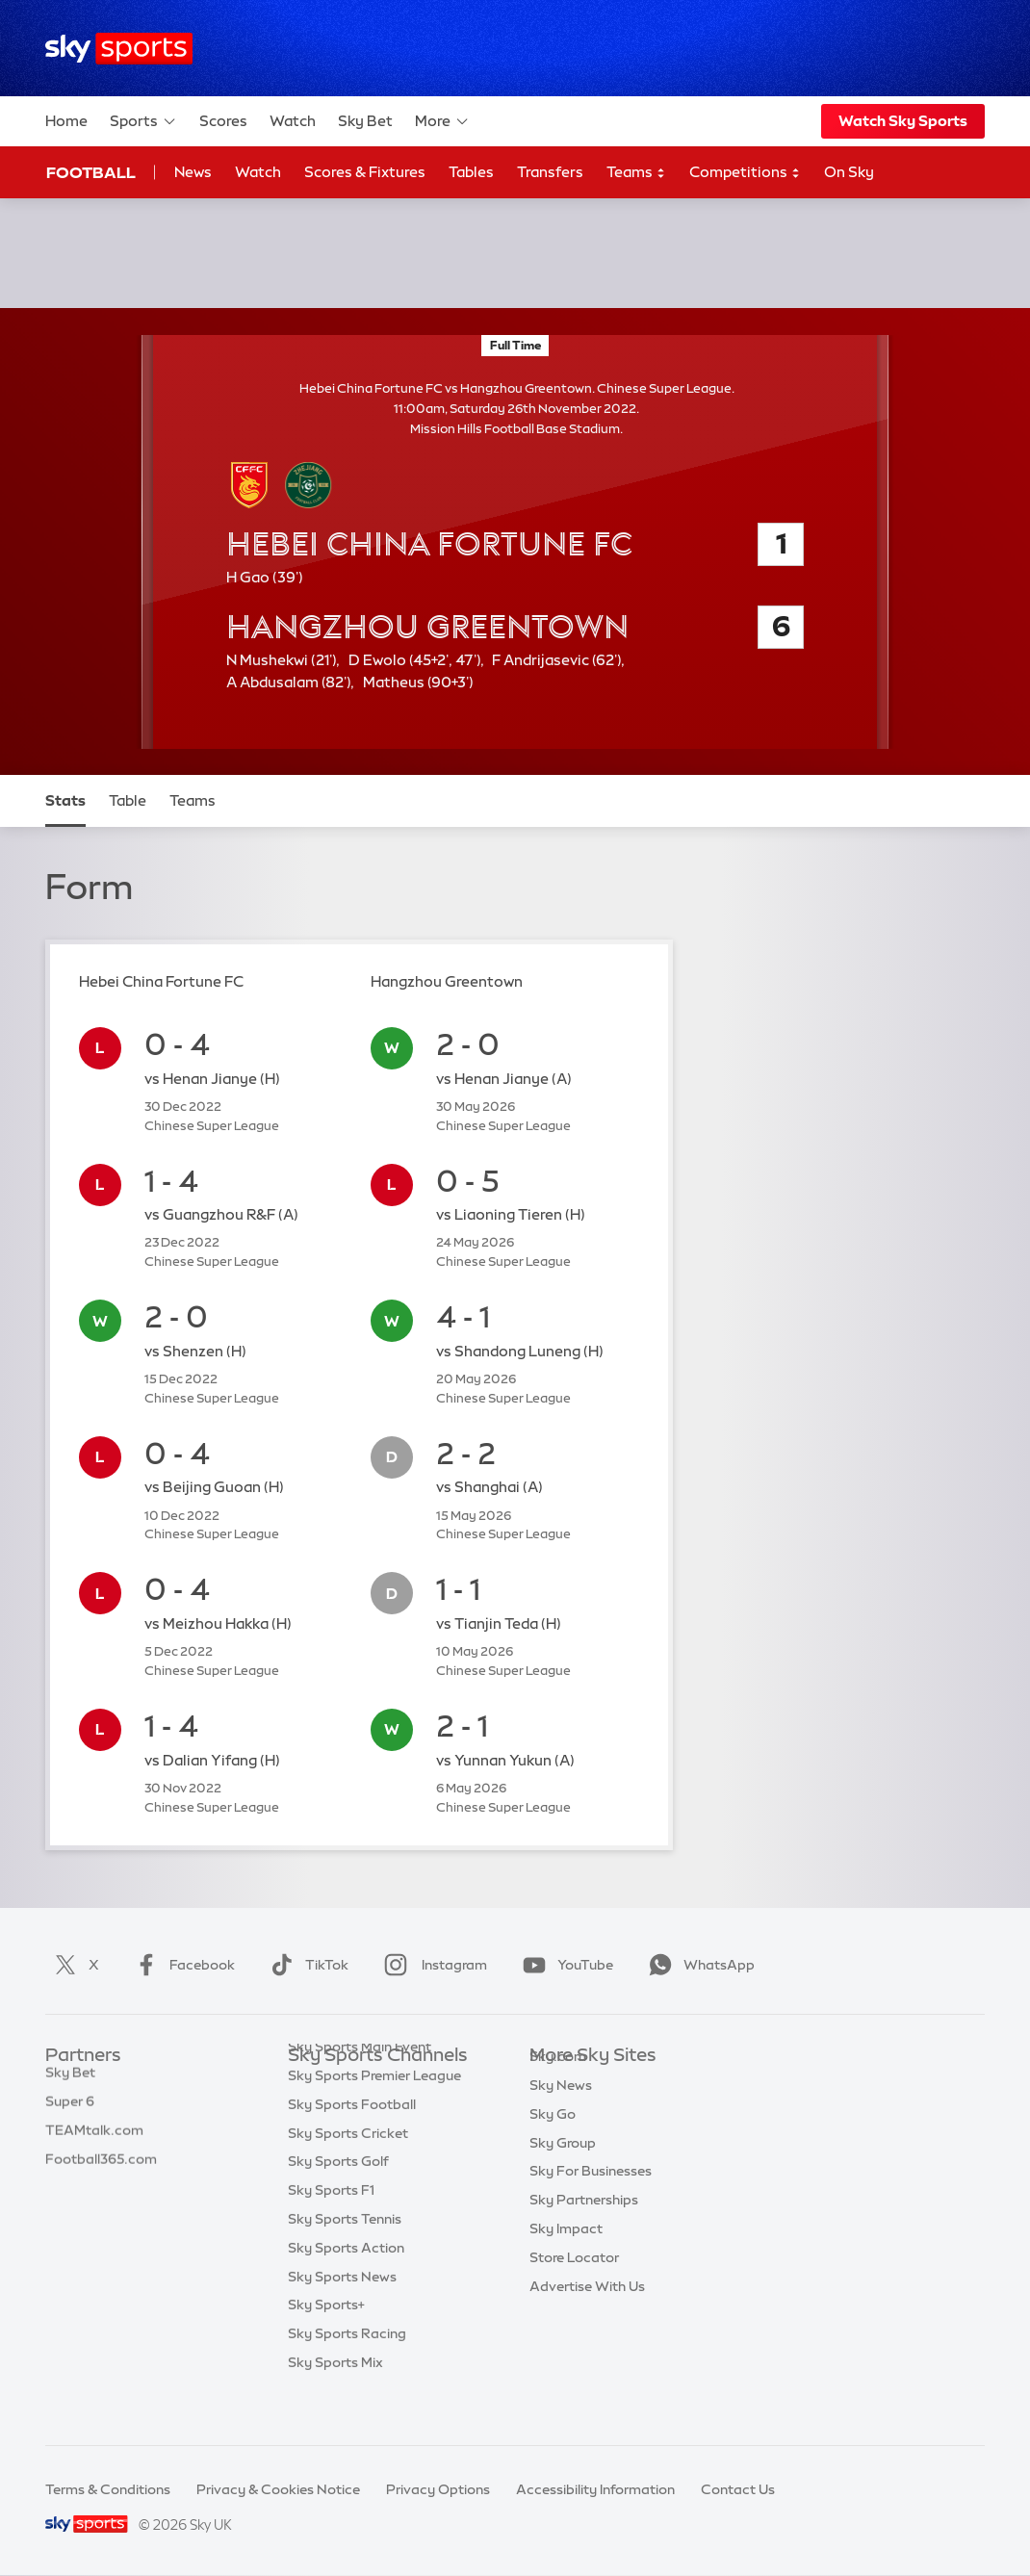  Describe the element at coordinates (278, 2489) in the screenshot. I see `Privacy & Cookies Notice` at that location.